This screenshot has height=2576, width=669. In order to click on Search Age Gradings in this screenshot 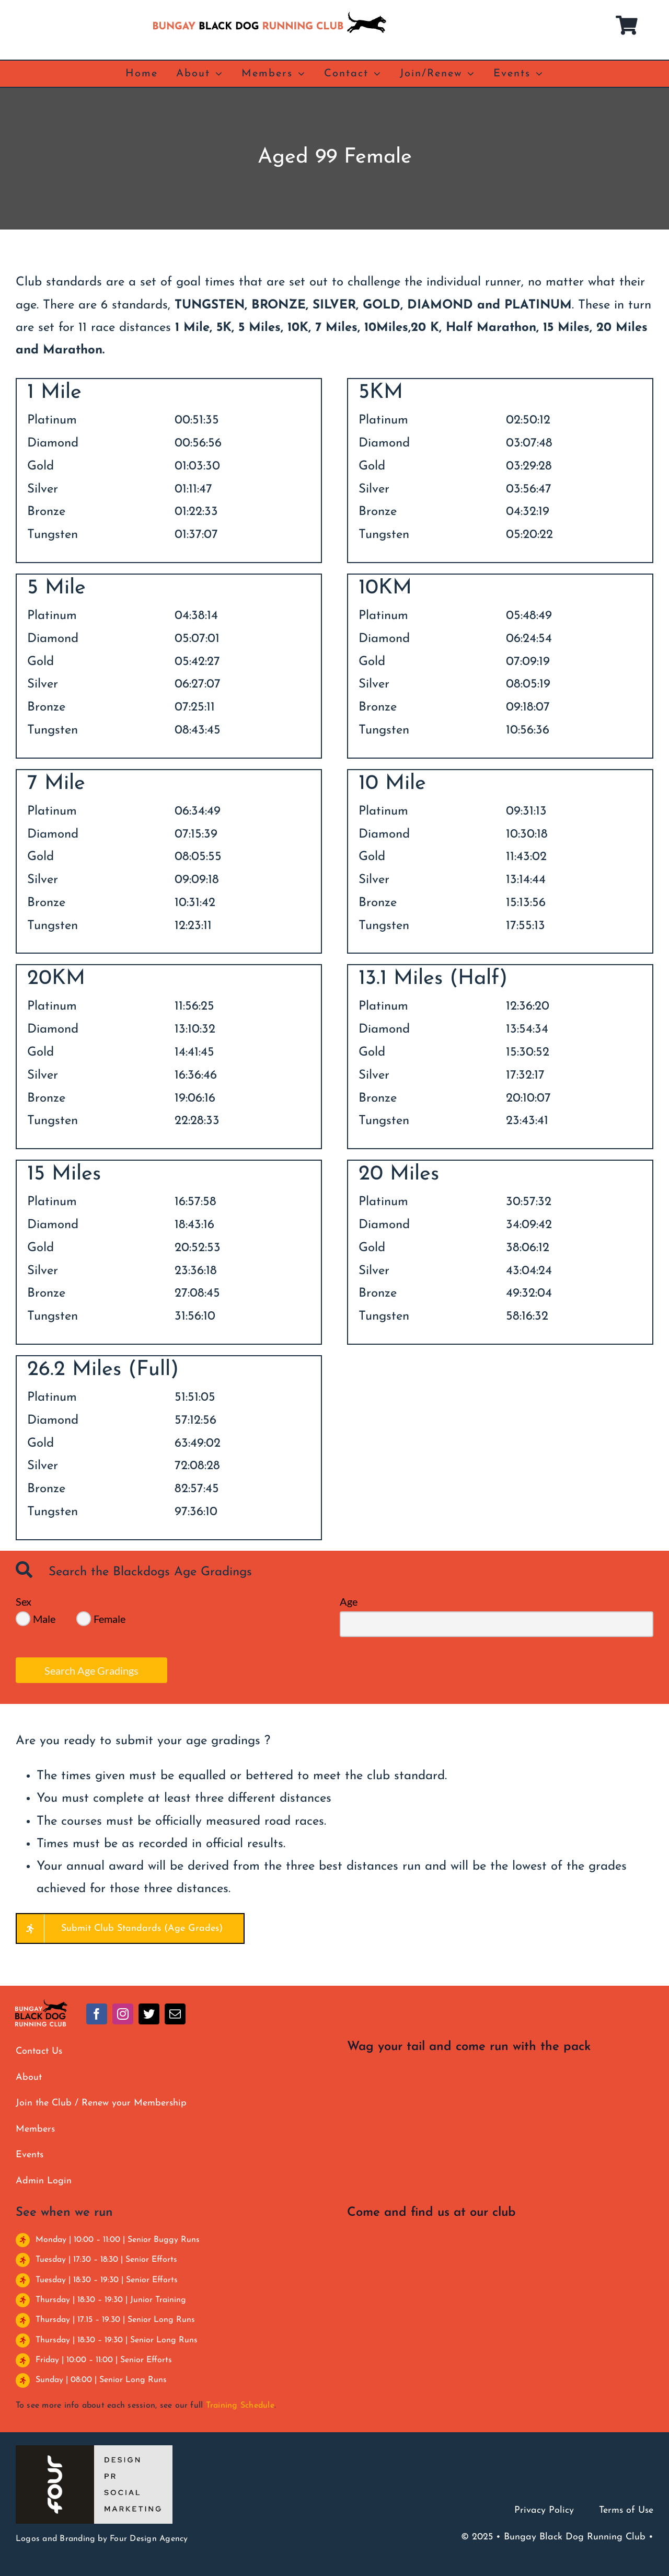, I will do `click(91, 1670)`.